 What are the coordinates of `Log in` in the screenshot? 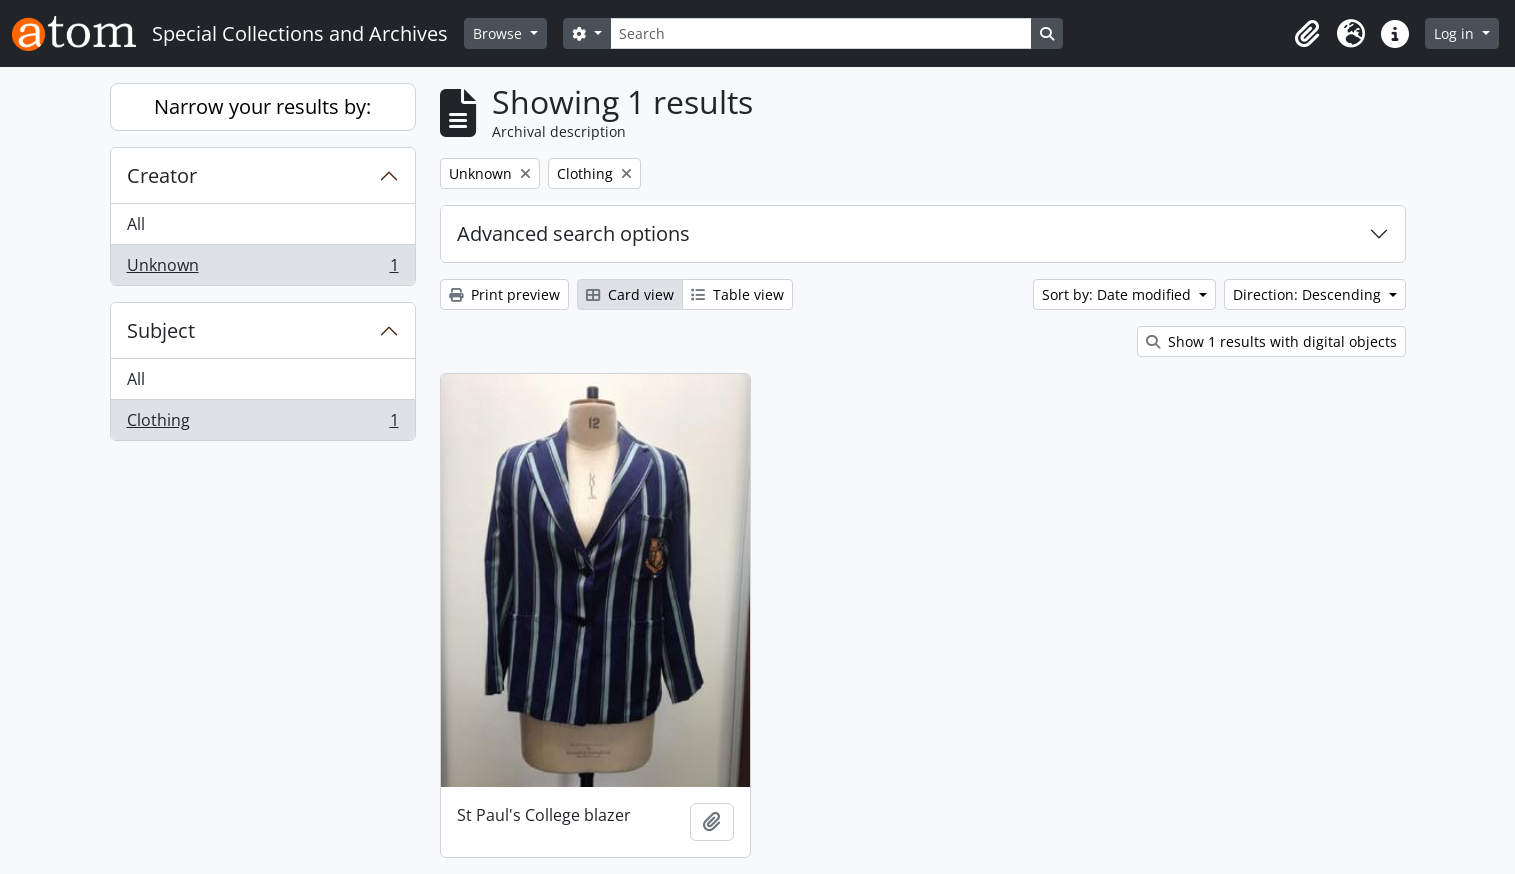 It's located at (1456, 33).